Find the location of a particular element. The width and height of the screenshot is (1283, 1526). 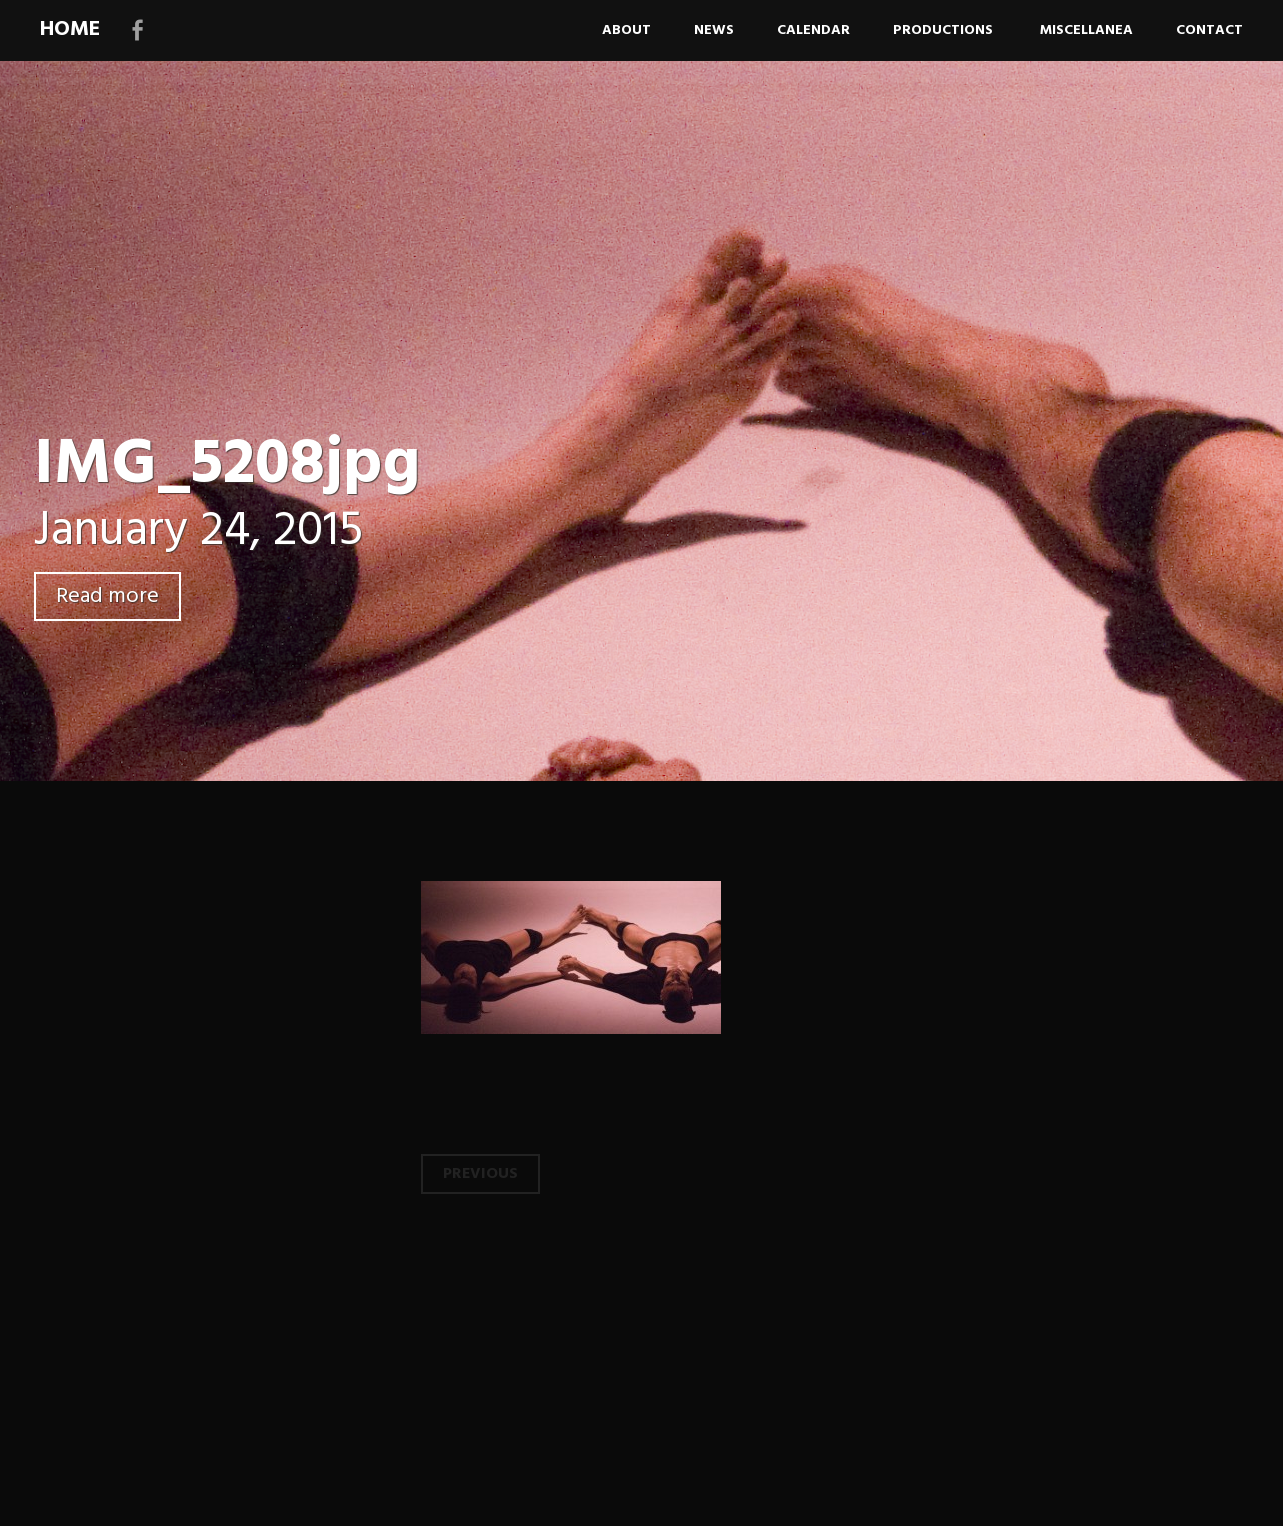

HOME is located at coordinates (70, 29).